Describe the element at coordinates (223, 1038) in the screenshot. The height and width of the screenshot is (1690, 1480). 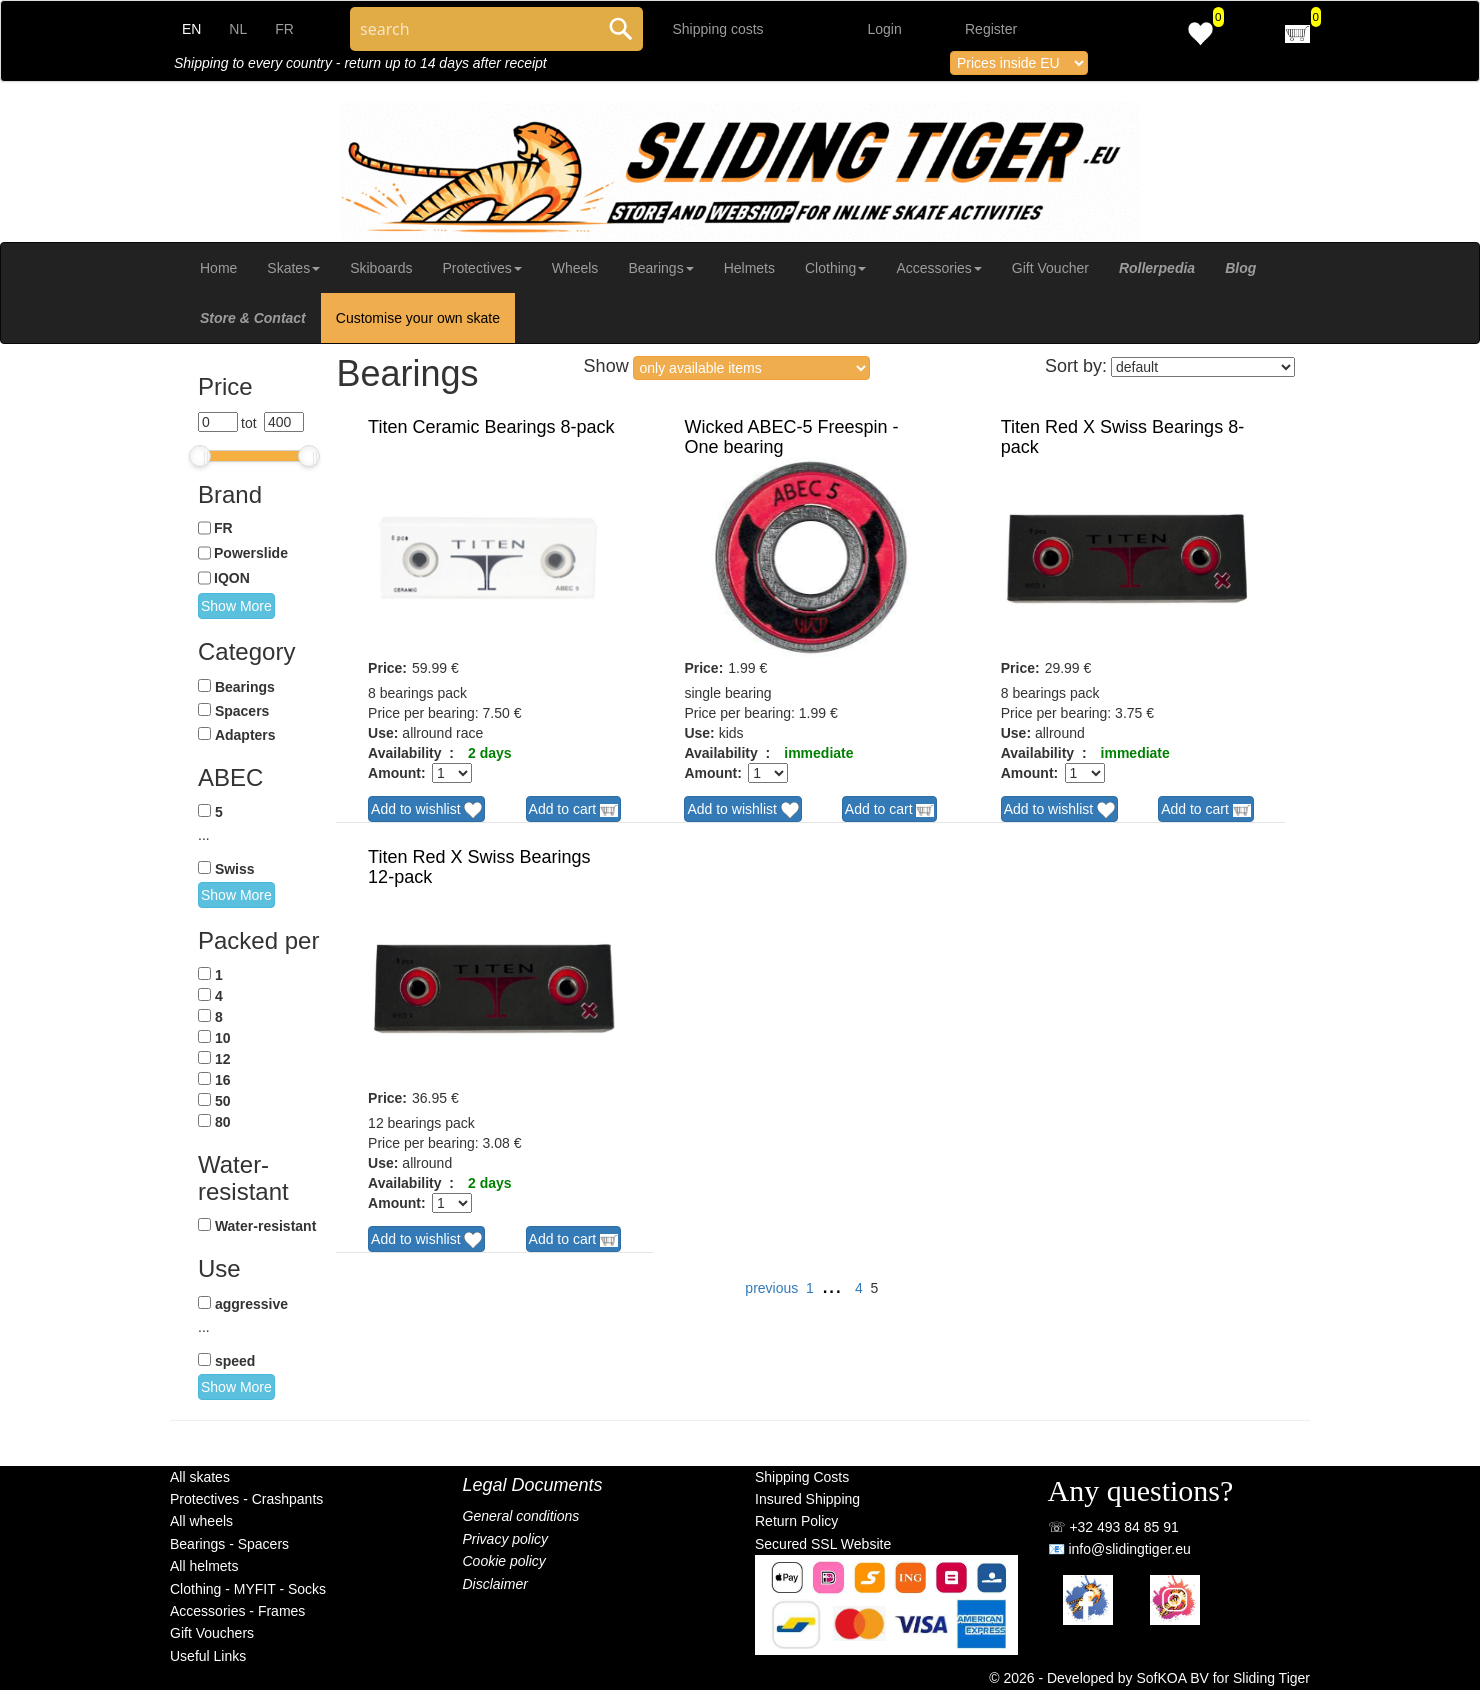
I see `10` at that location.